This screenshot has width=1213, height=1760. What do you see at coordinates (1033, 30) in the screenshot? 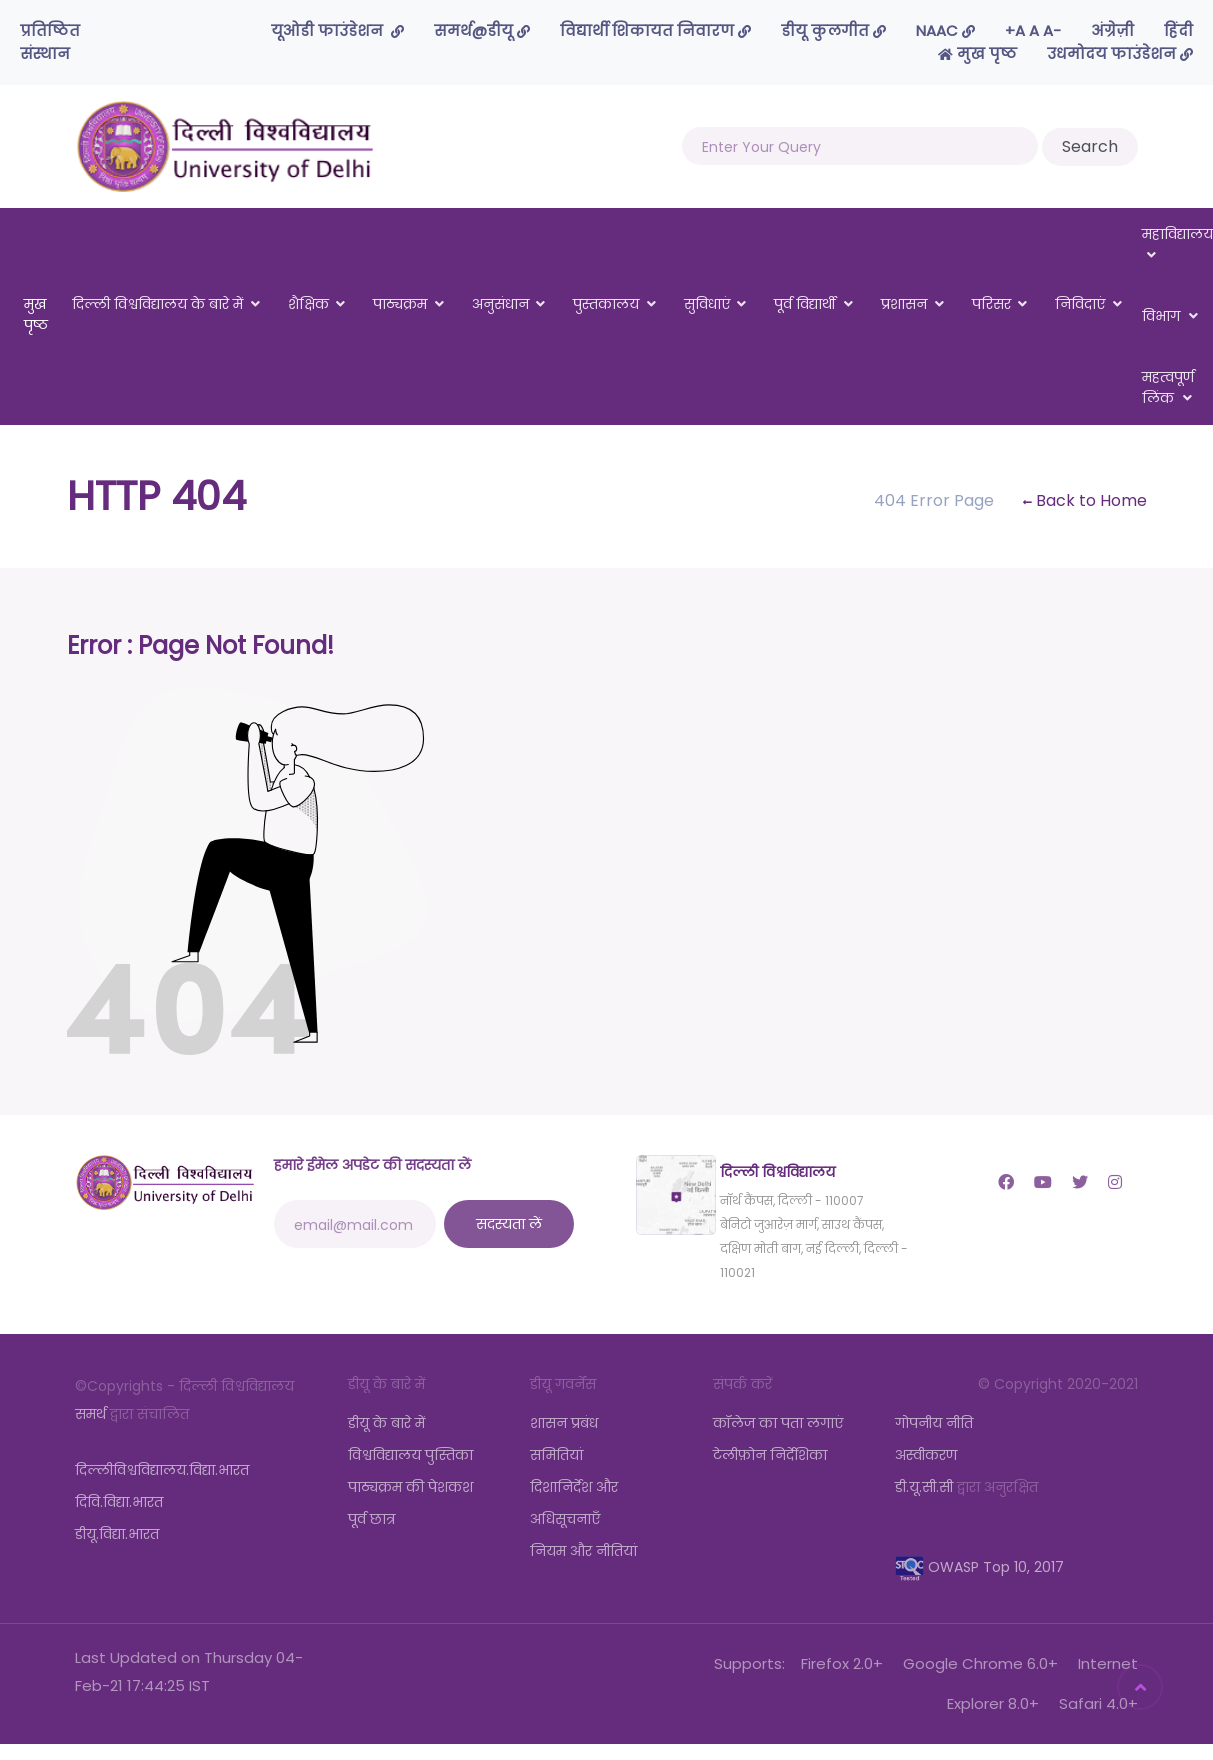
I see `-A A A+` at bounding box center [1033, 30].